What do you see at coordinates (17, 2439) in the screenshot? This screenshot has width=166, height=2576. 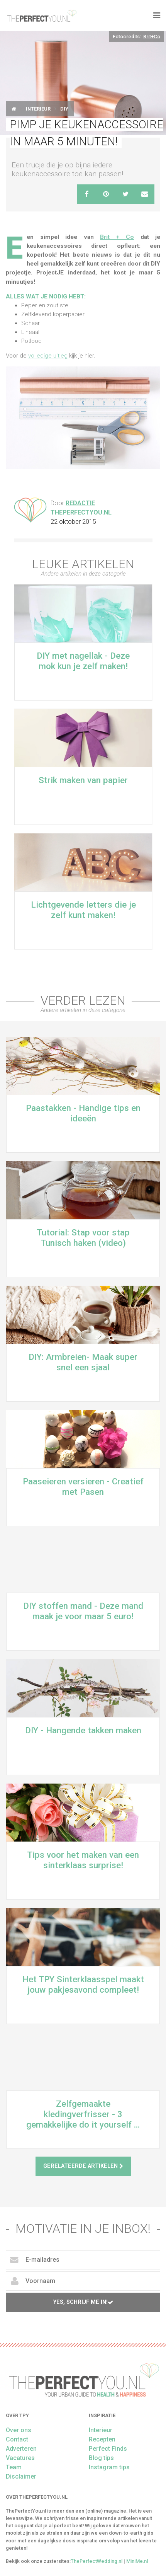 I see `Contact` at bounding box center [17, 2439].